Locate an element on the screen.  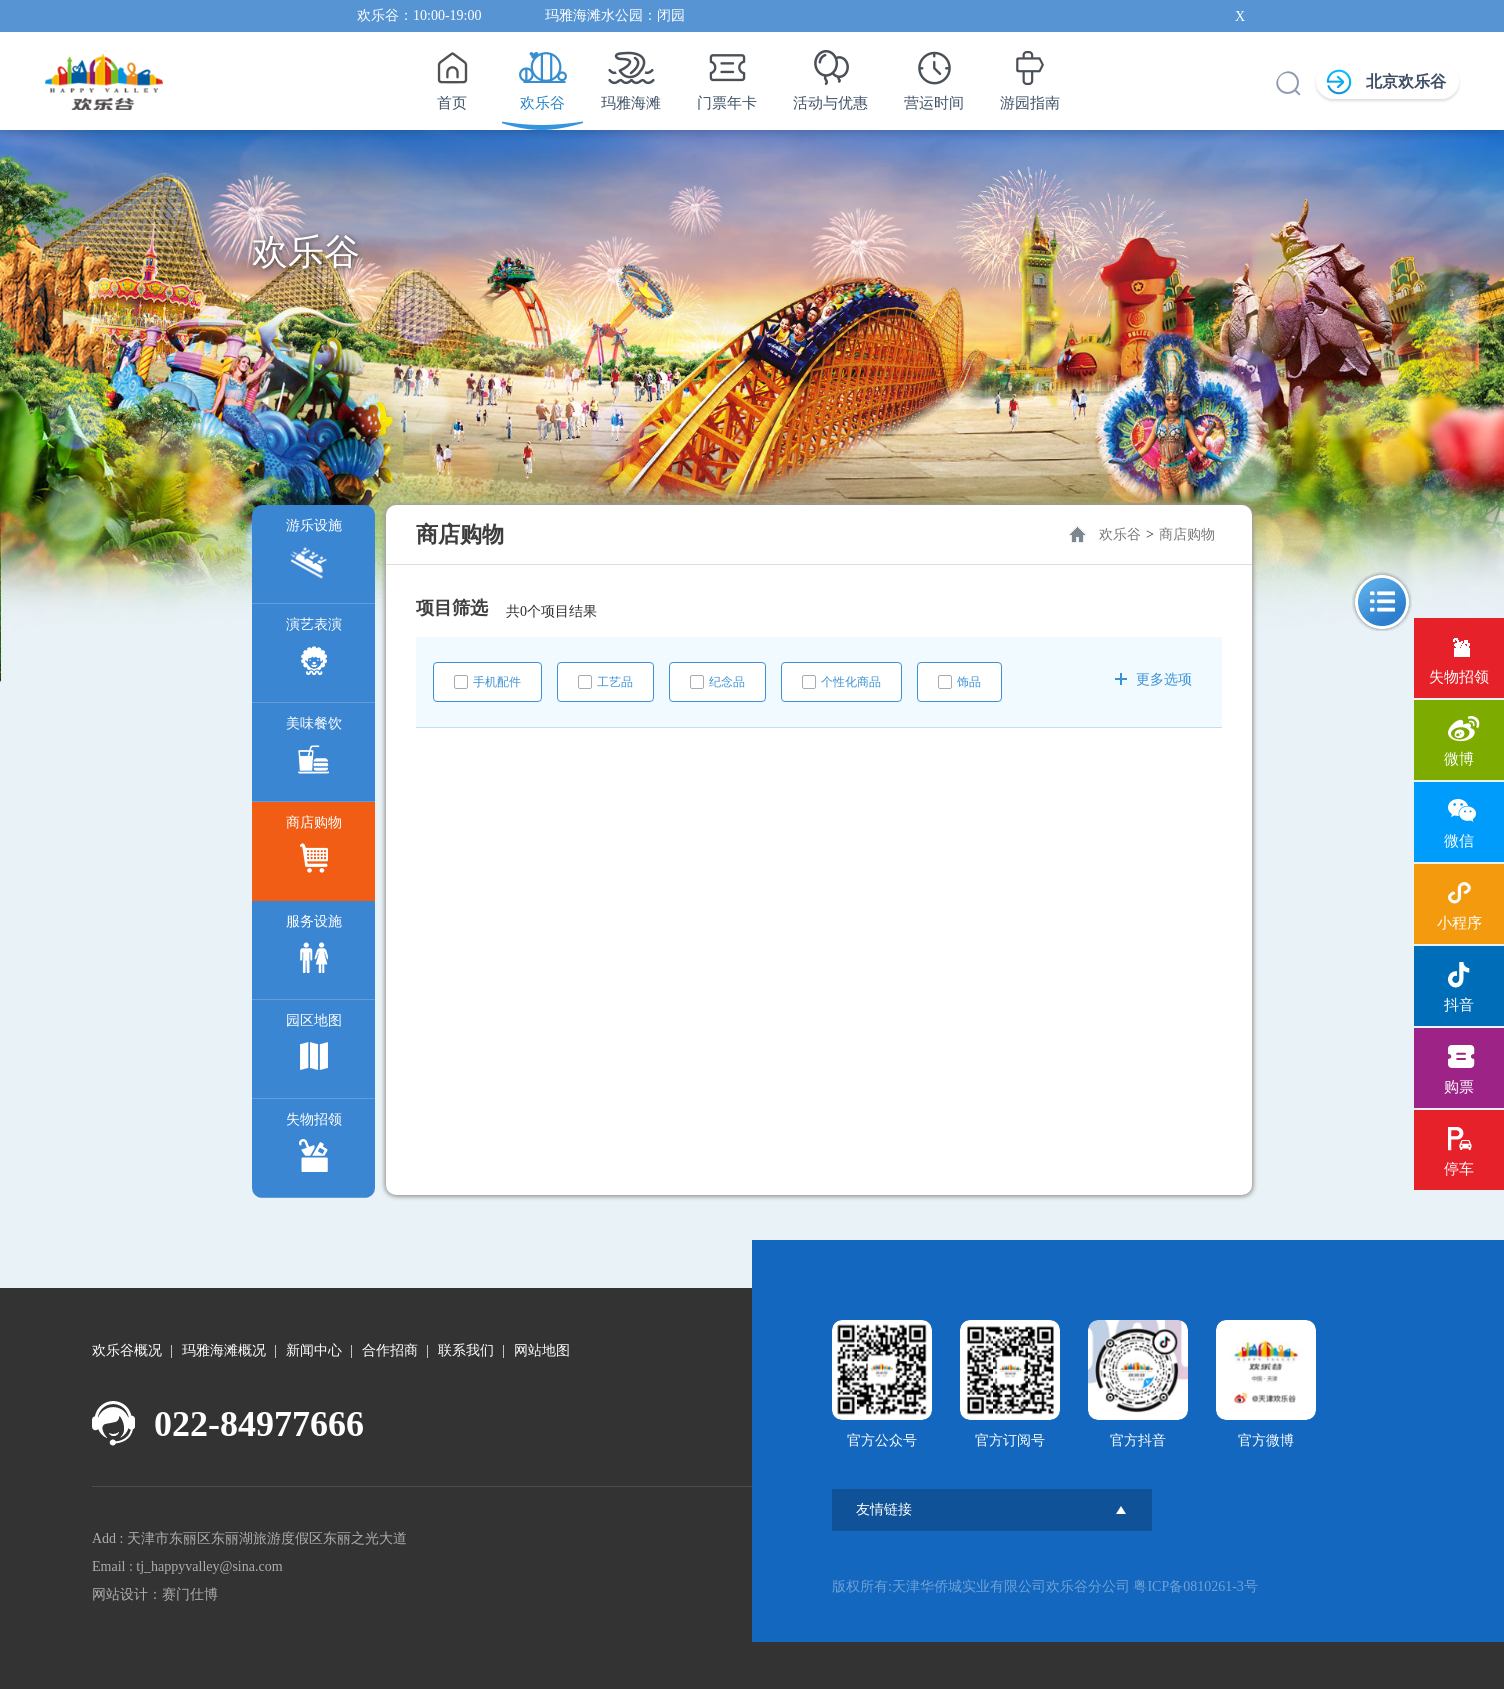
合作招商 is located at coordinates (390, 1350).